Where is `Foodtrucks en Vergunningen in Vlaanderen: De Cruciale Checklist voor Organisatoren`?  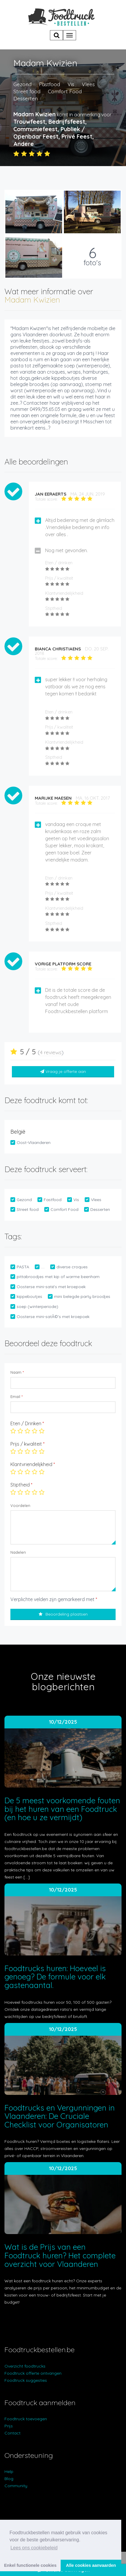 Foodtrucks en Vergunningen in Vlaanderen: De Cruciale Checklist voor Organisatoren is located at coordinates (59, 2116).